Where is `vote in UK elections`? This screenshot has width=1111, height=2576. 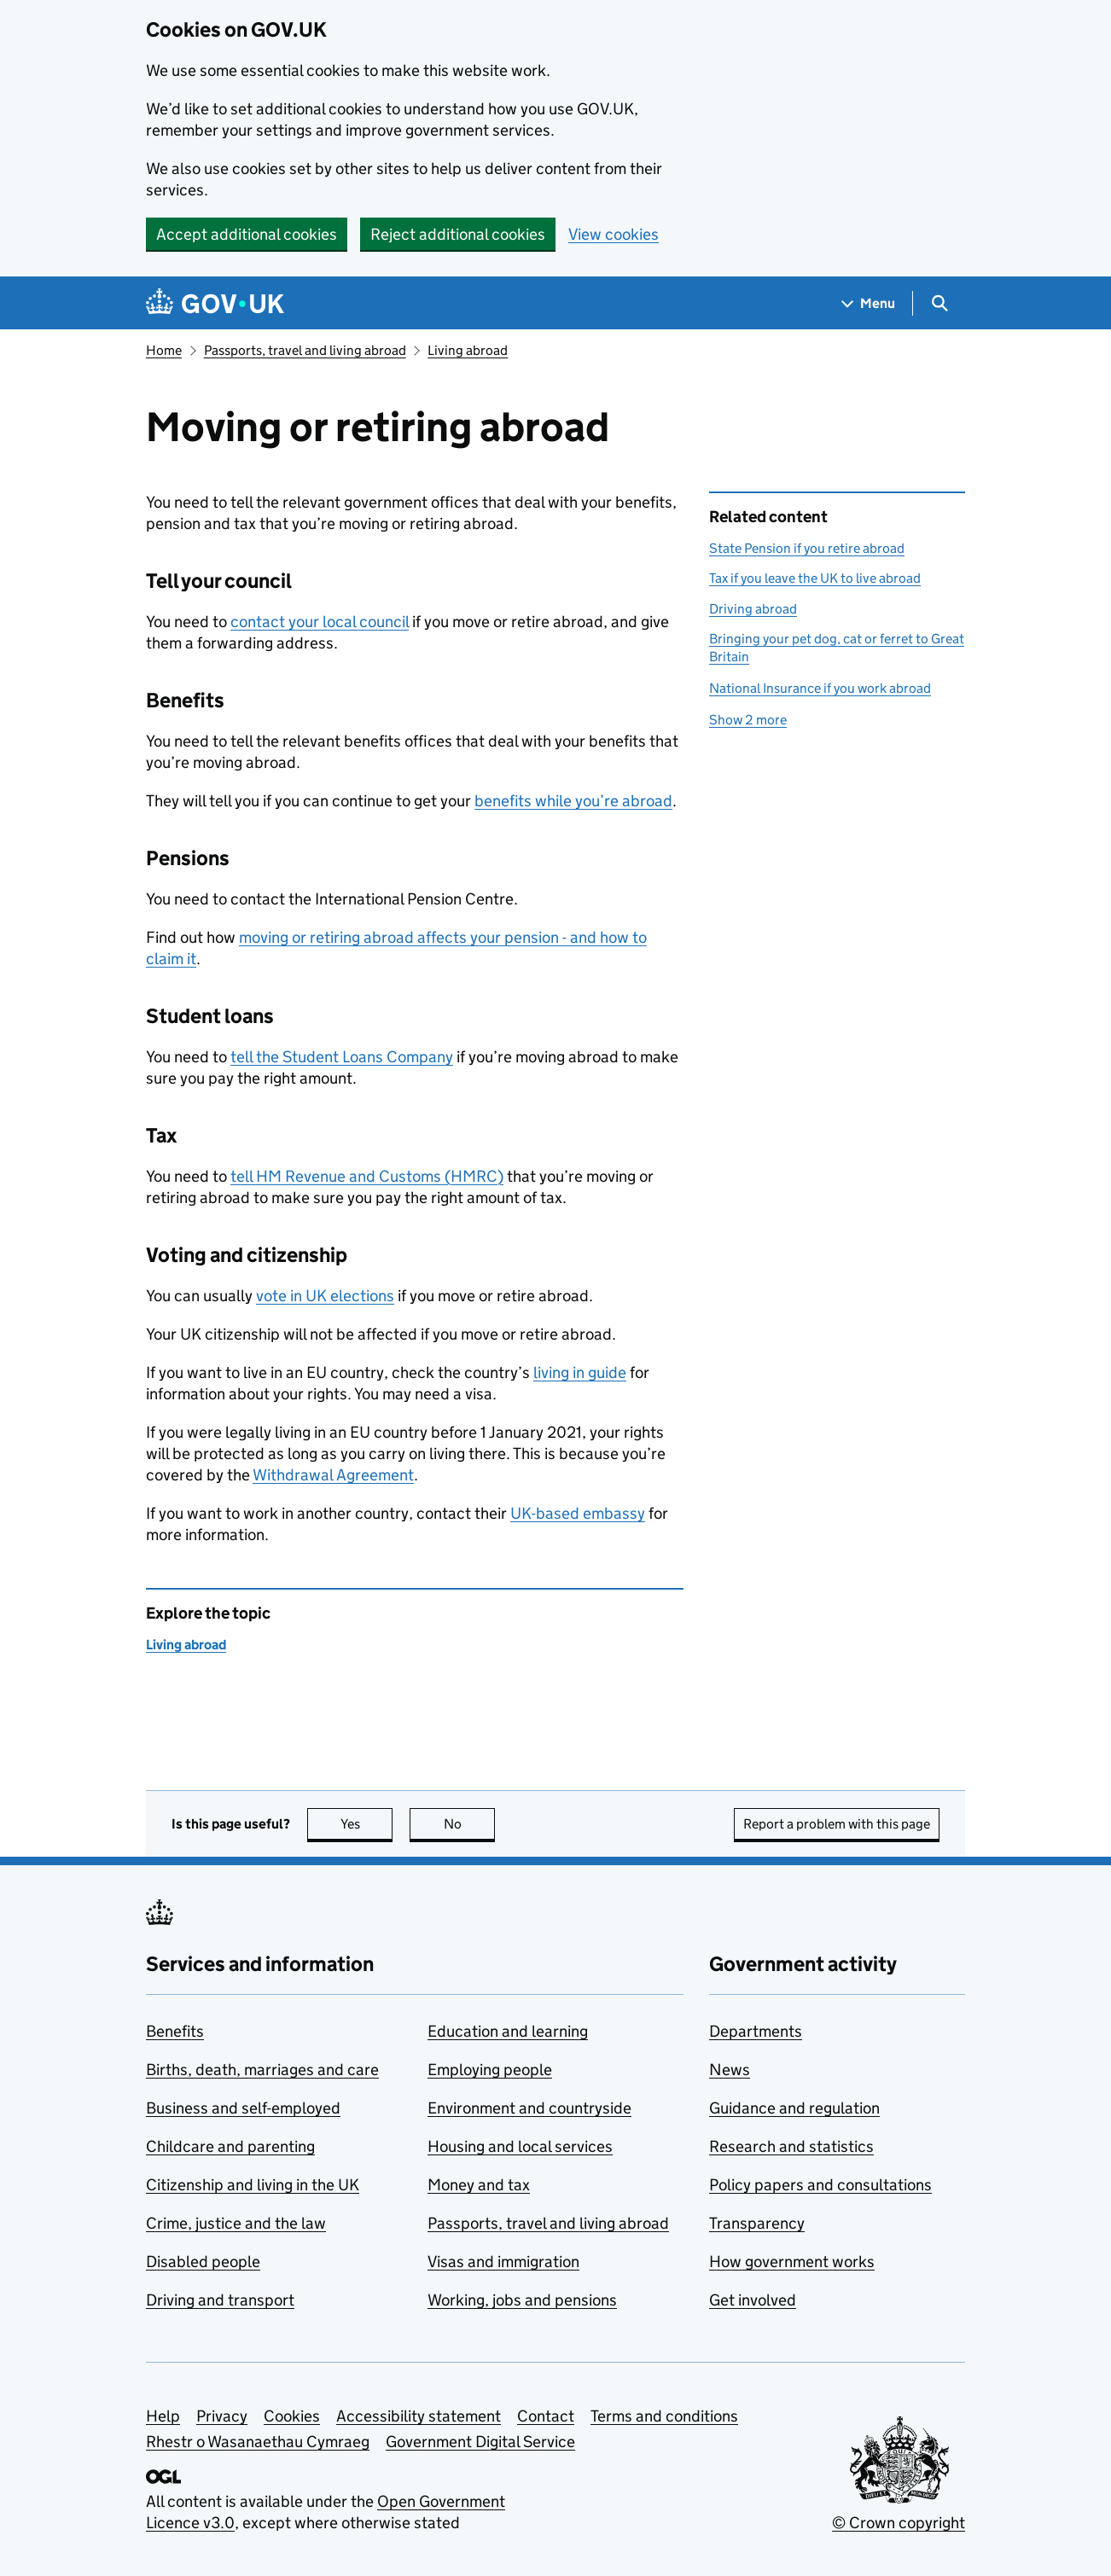 vote in UK elections is located at coordinates (325, 1295).